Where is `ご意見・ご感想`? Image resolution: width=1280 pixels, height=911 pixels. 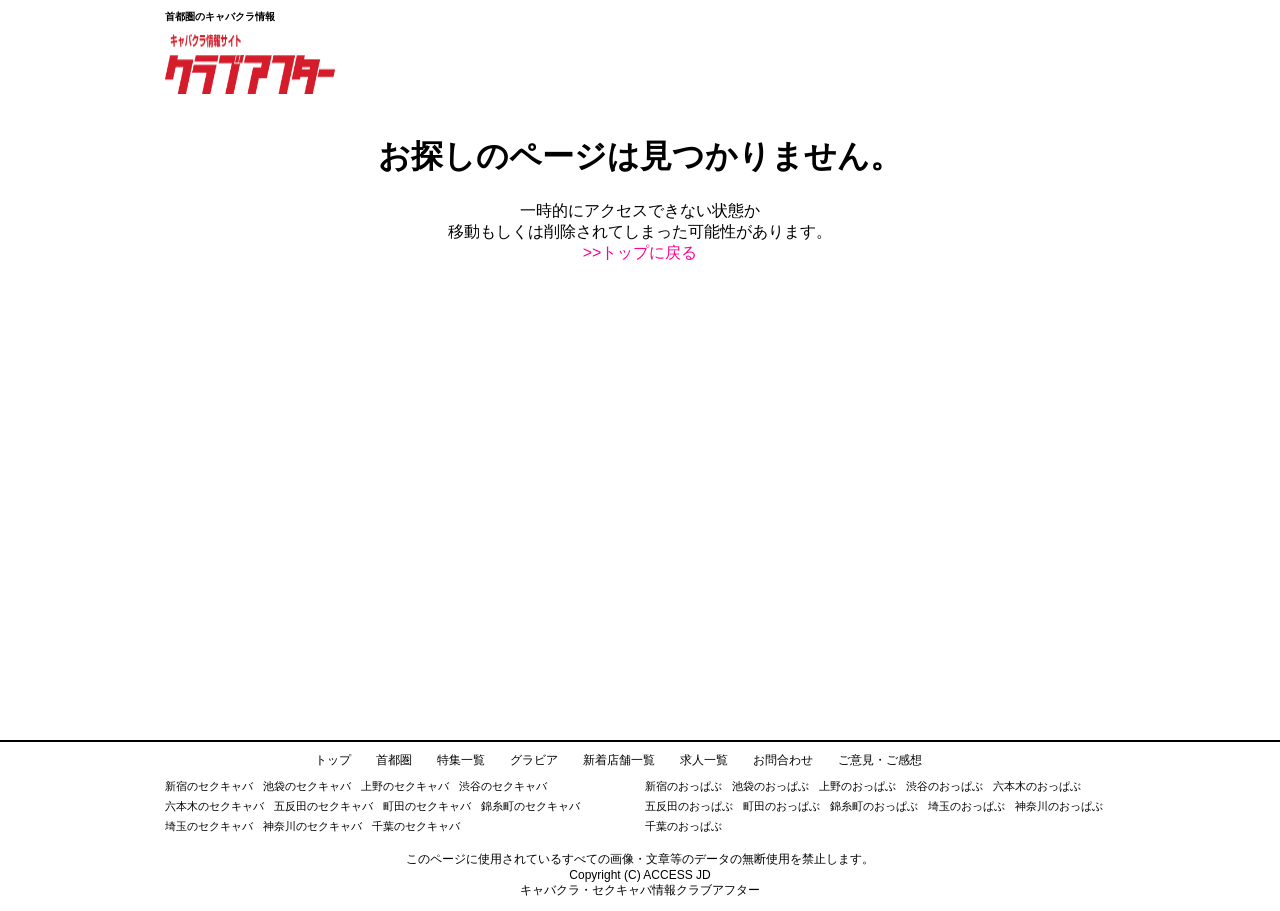 ご意見・ご感想 is located at coordinates (880, 760).